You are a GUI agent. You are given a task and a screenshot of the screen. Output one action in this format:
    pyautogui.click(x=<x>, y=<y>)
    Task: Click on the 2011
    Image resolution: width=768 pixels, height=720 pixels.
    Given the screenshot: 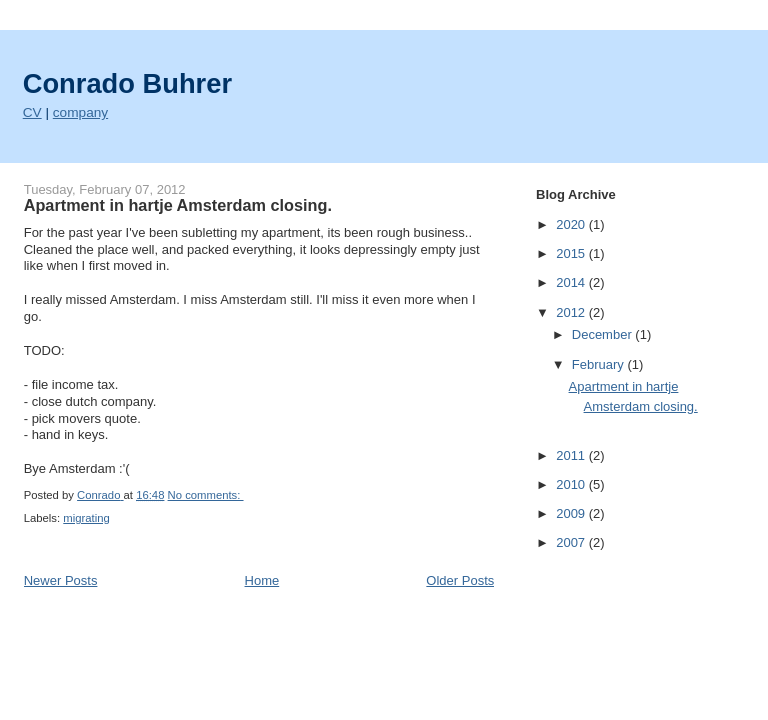 What is the action you would take?
    pyautogui.click(x=572, y=455)
    